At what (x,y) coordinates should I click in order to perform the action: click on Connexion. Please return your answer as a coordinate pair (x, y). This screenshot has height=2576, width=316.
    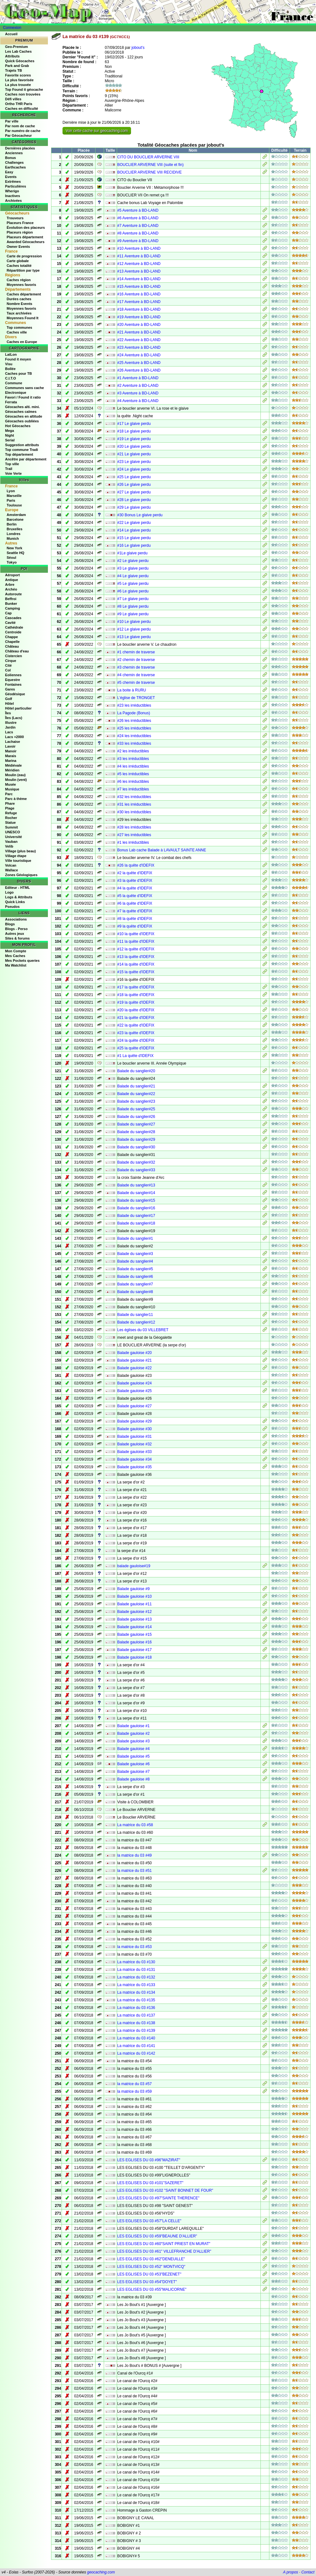
    Looking at the image, I should click on (12, 27).